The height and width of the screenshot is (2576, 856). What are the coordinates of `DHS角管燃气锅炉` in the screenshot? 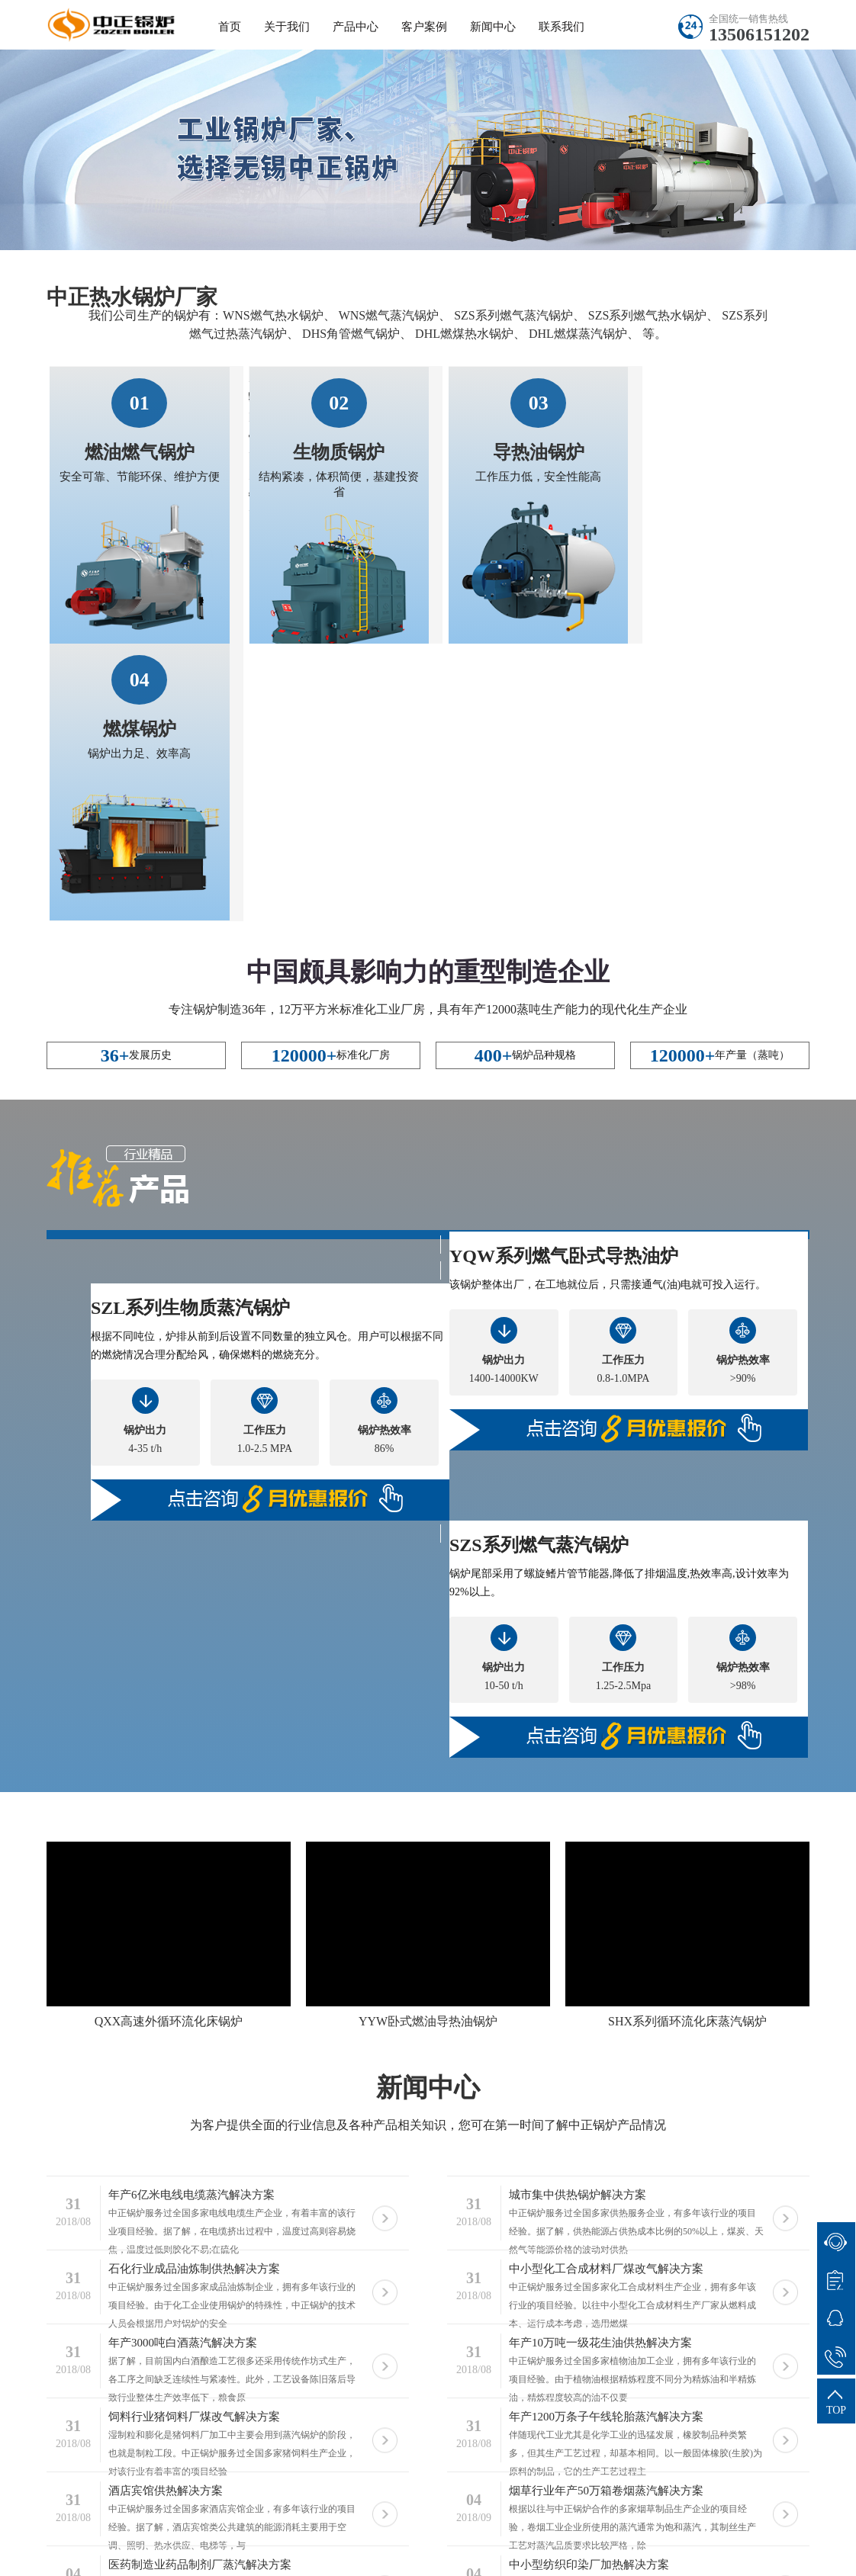 It's located at (351, 333).